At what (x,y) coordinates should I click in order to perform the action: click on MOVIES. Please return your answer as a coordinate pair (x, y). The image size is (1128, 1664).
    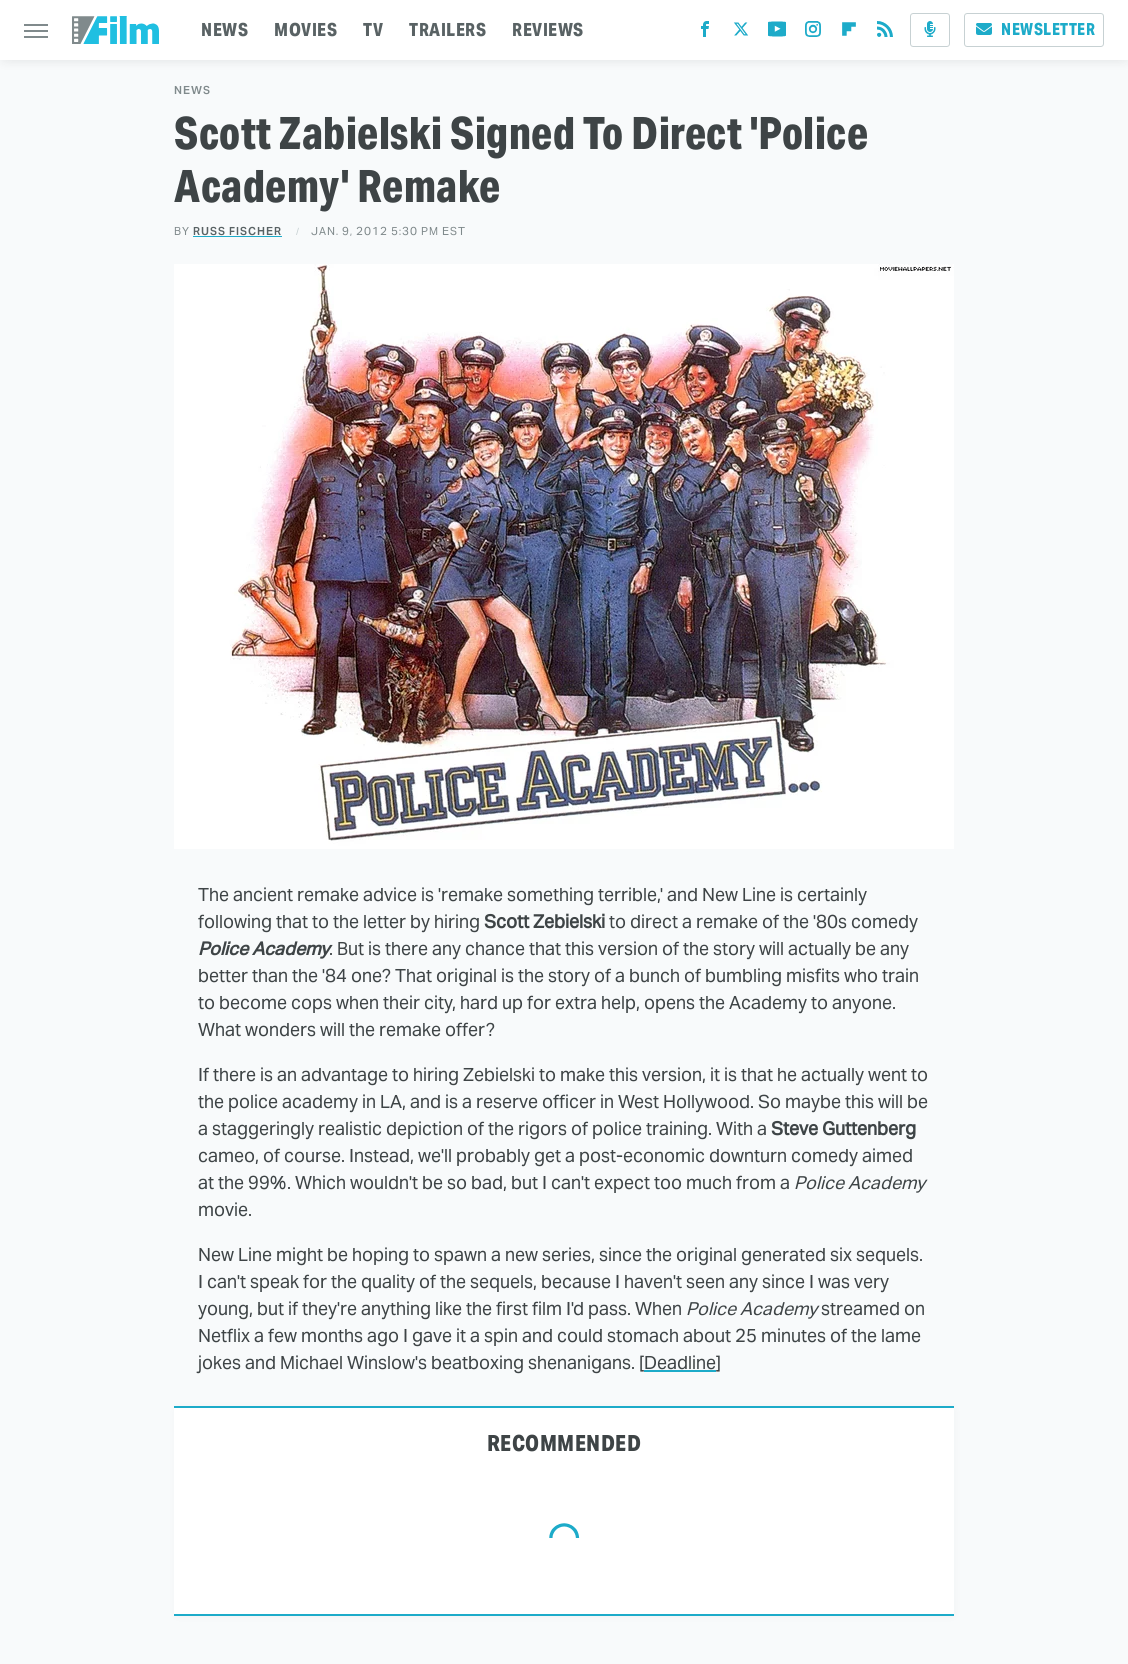
    Looking at the image, I should click on (305, 29).